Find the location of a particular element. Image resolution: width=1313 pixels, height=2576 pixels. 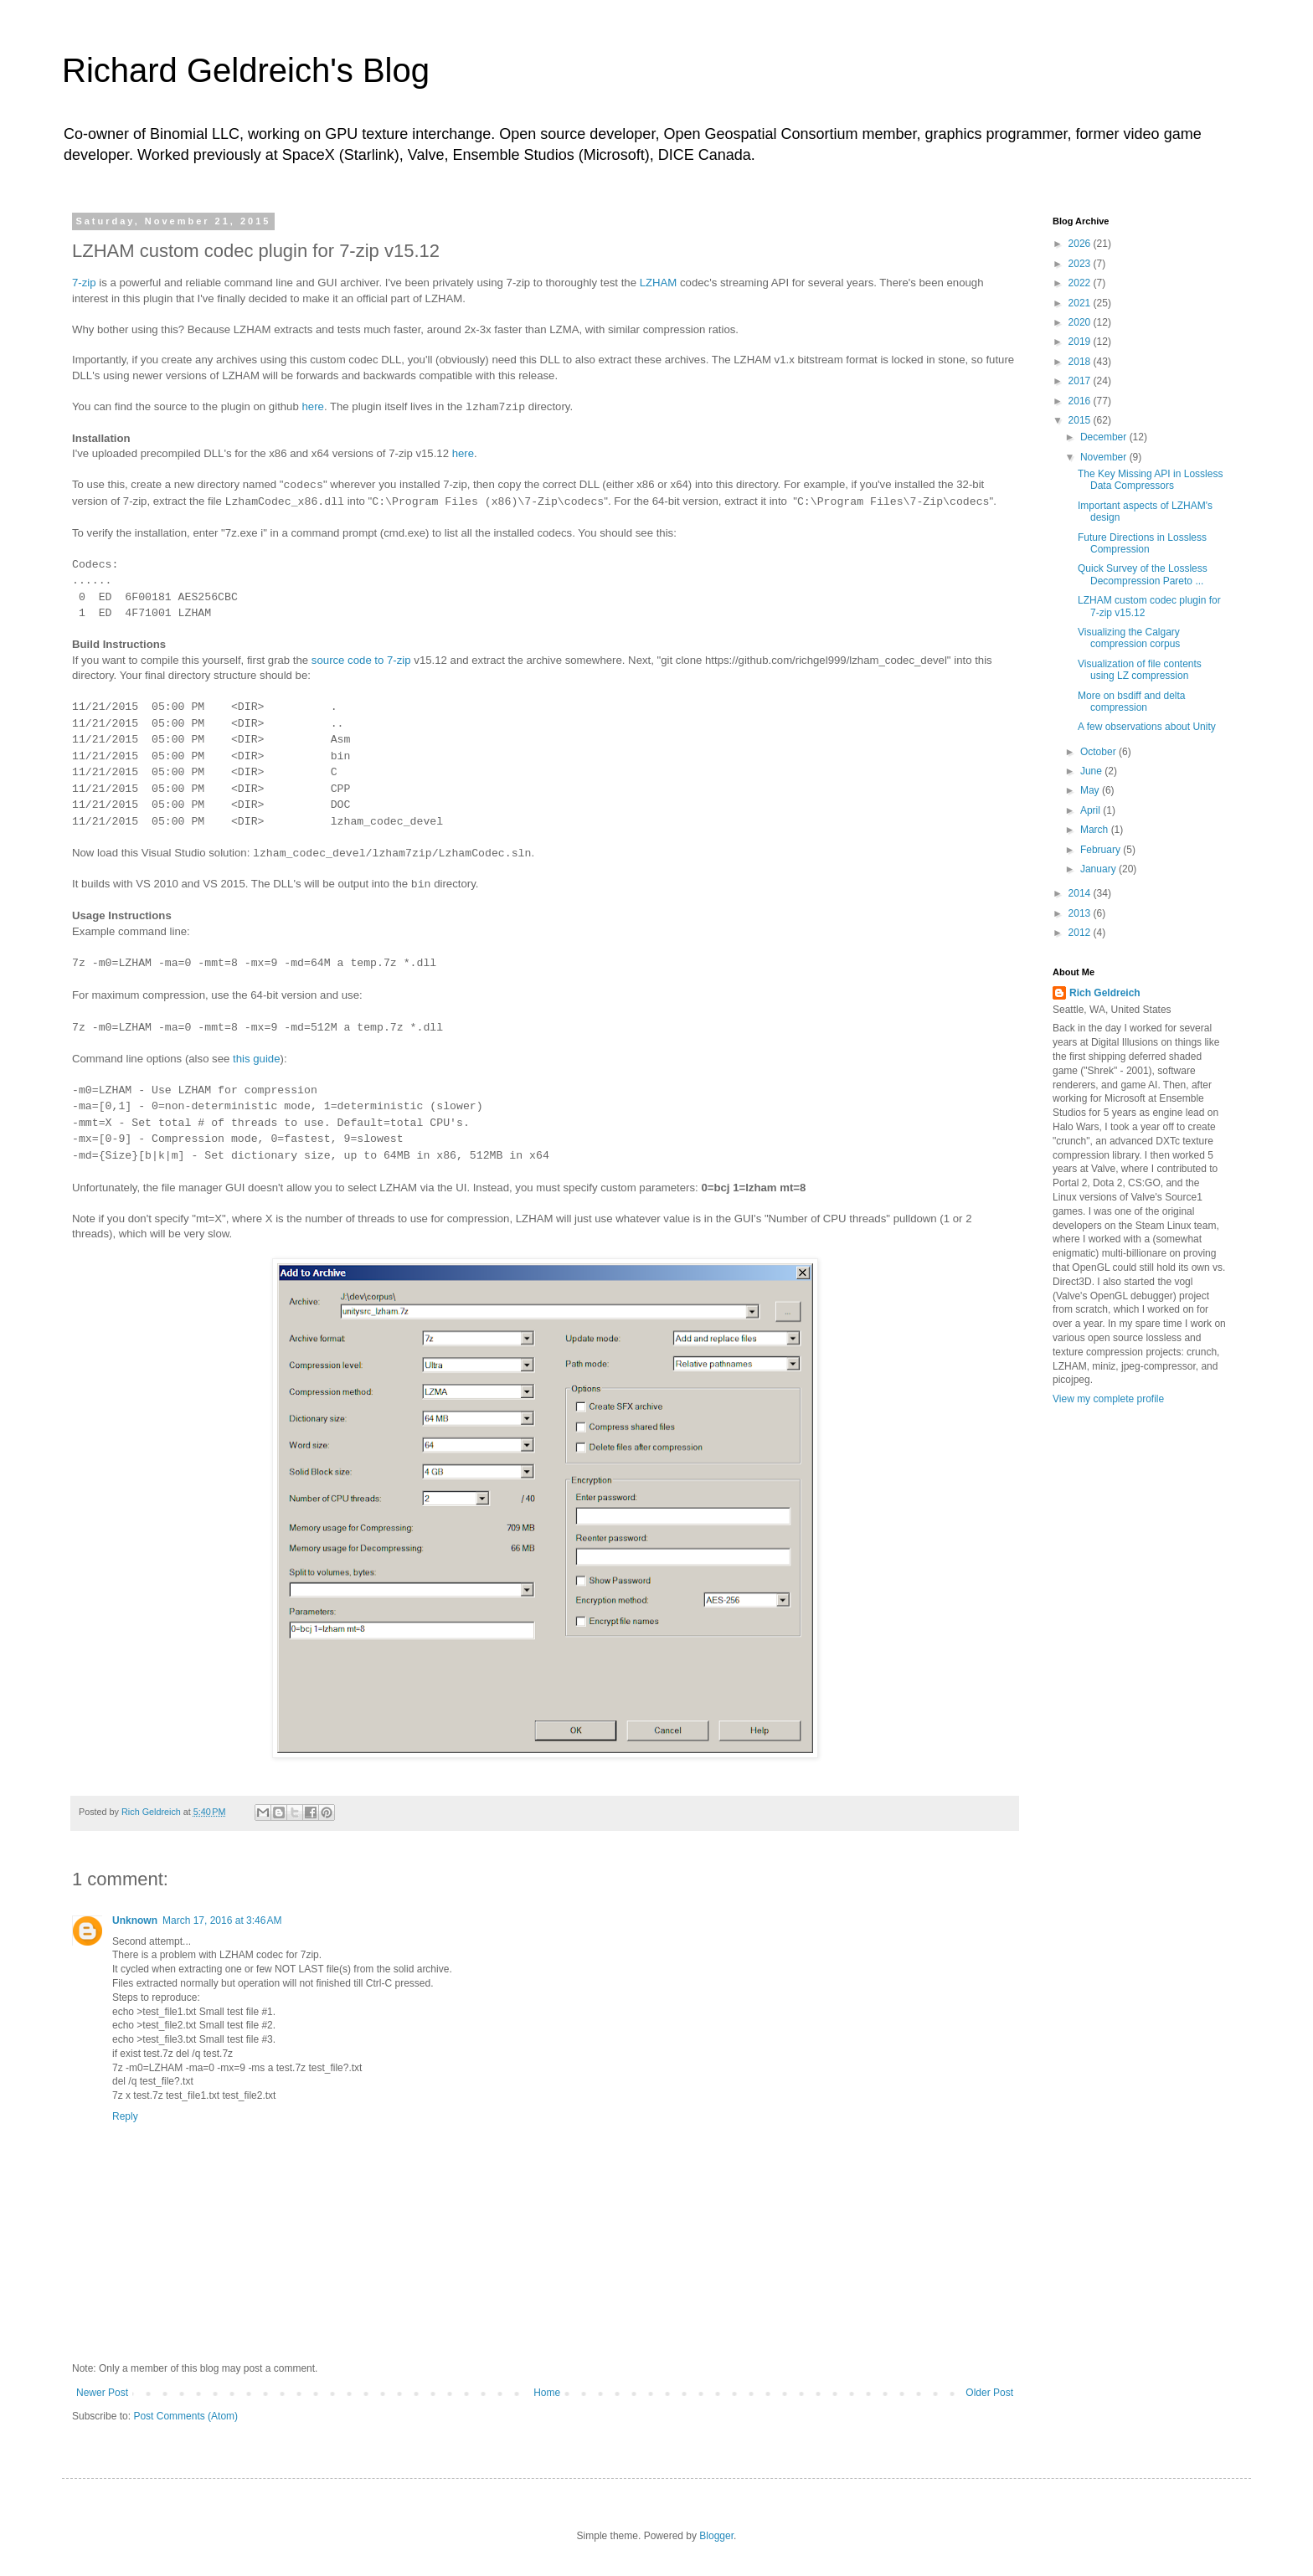

2019 is located at coordinates (1081, 341).